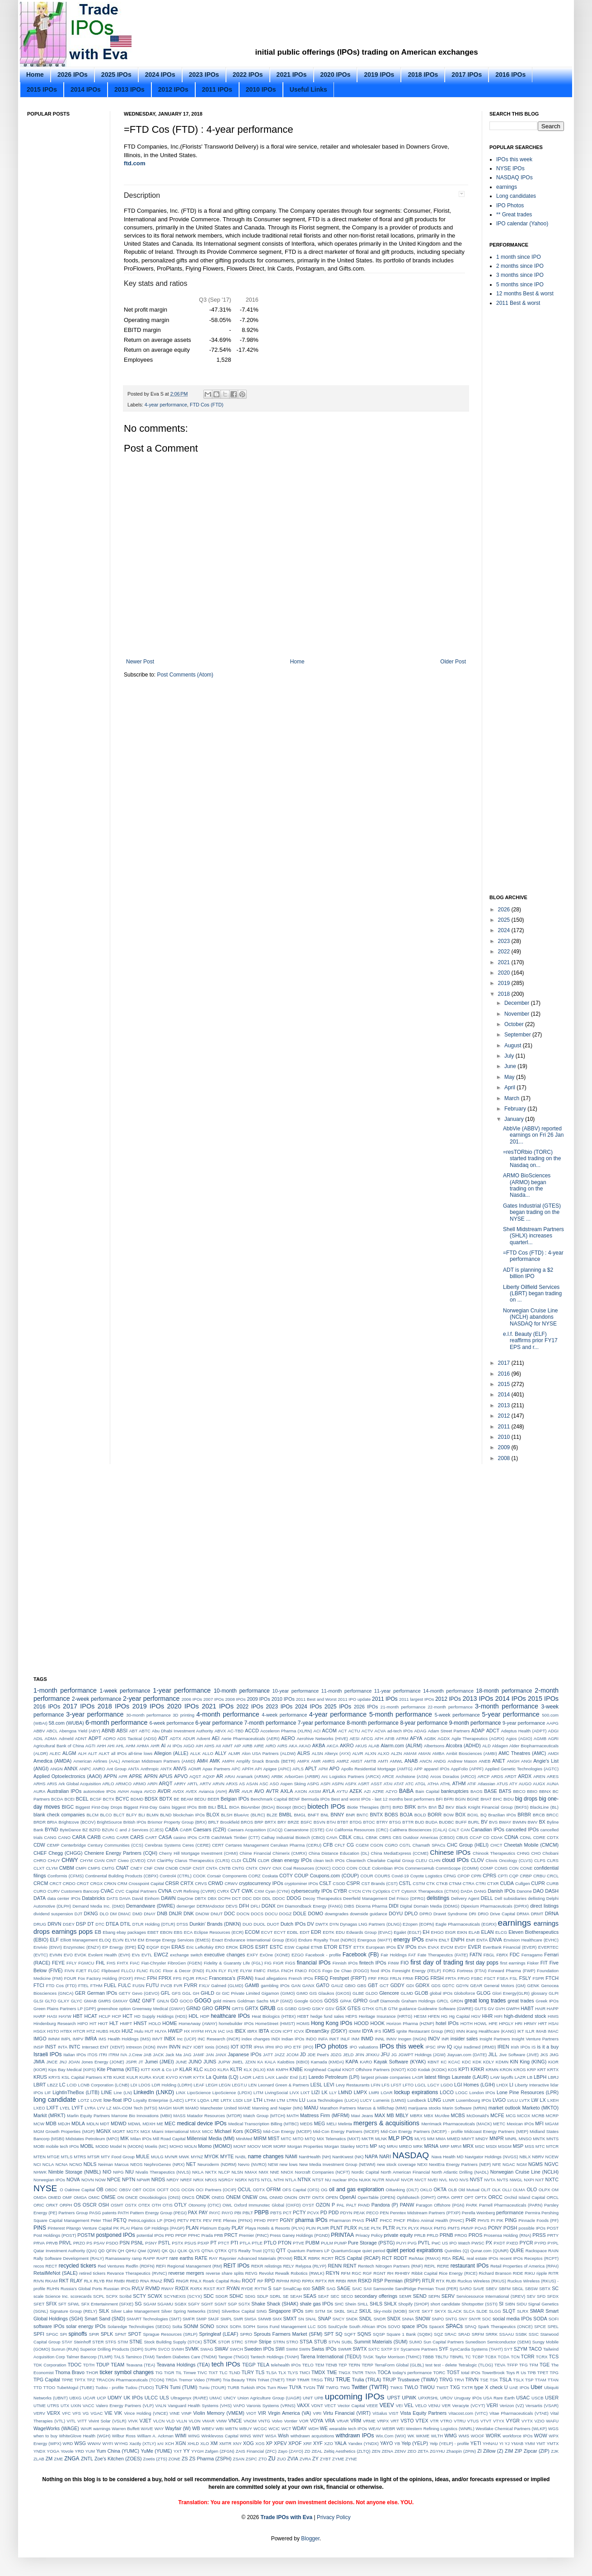 This screenshot has height=2576, width=592. What do you see at coordinates (443, 2341) in the screenshot?
I see `Sun Capital Partners` at bounding box center [443, 2341].